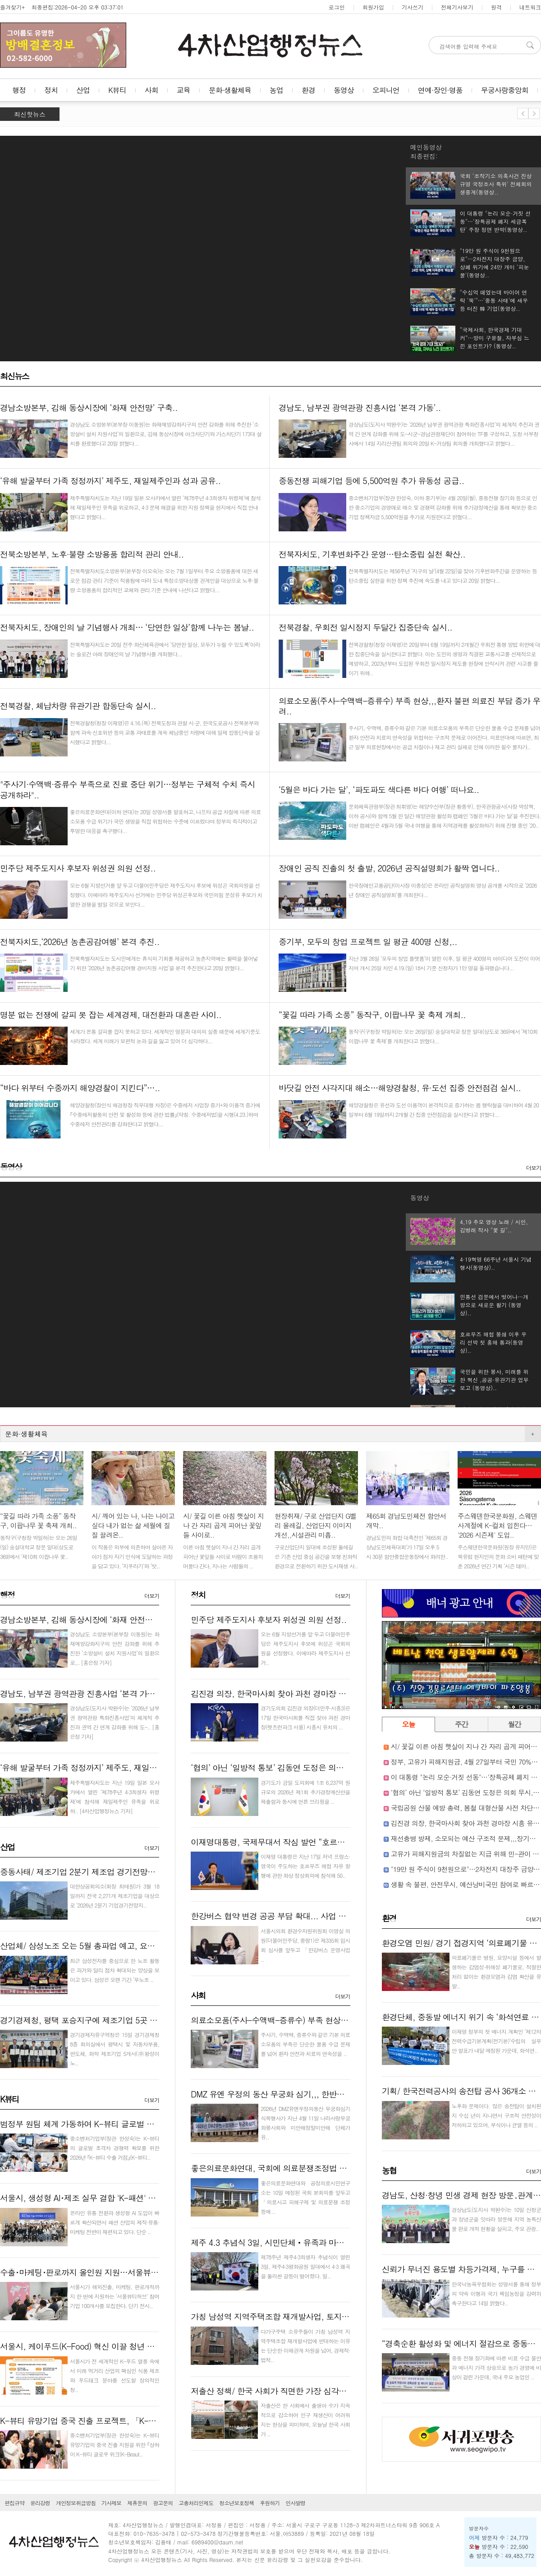 This screenshot has width=541, height=2576. What do you see at coordinates (114, 2444) in the screenshot?
I see `중소벤처기업부(장관 한성숙)는 K-뷰티 유망기업의 중국 진출 지원을 위한 ｢상하이 K-뷰티 글로우 위크(K-Beaut..` at bounding box center [114, 2444].